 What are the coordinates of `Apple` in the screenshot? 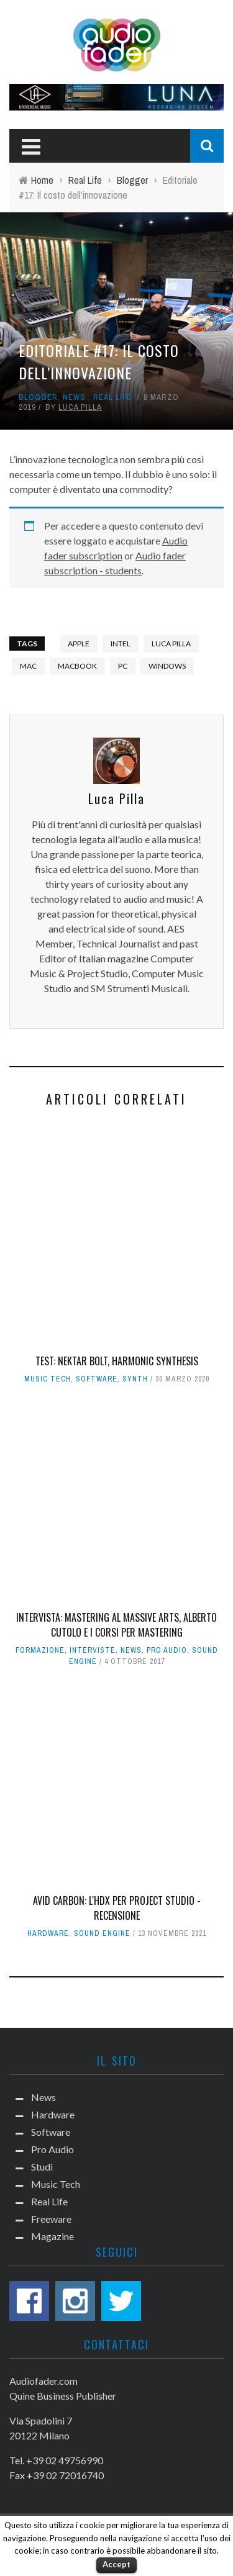 It's located at (78, 643).